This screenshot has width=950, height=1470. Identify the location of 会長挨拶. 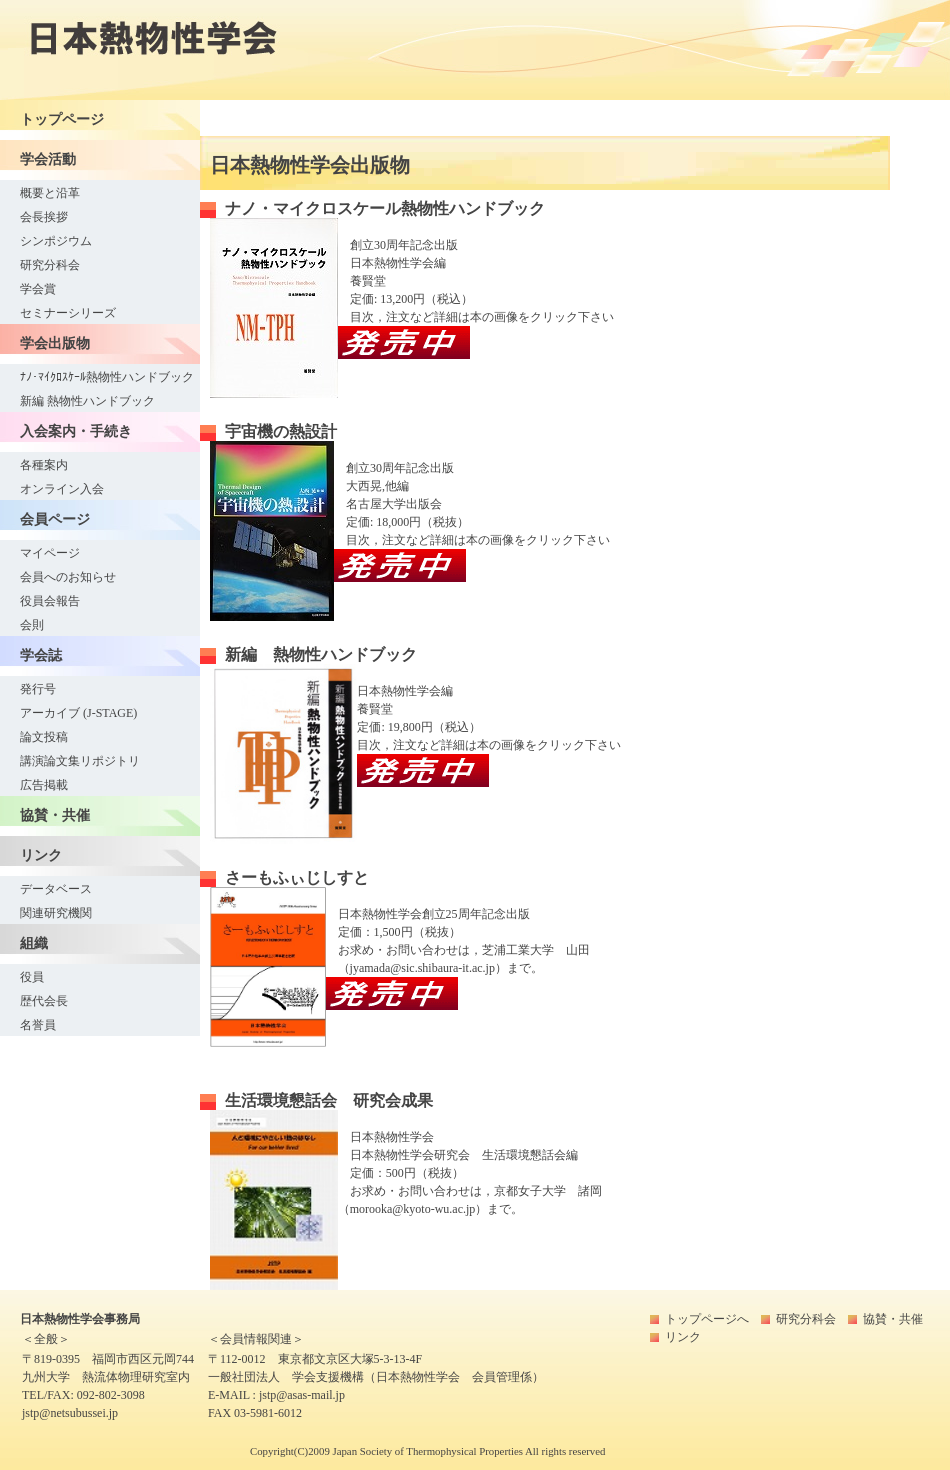
(44, 217).